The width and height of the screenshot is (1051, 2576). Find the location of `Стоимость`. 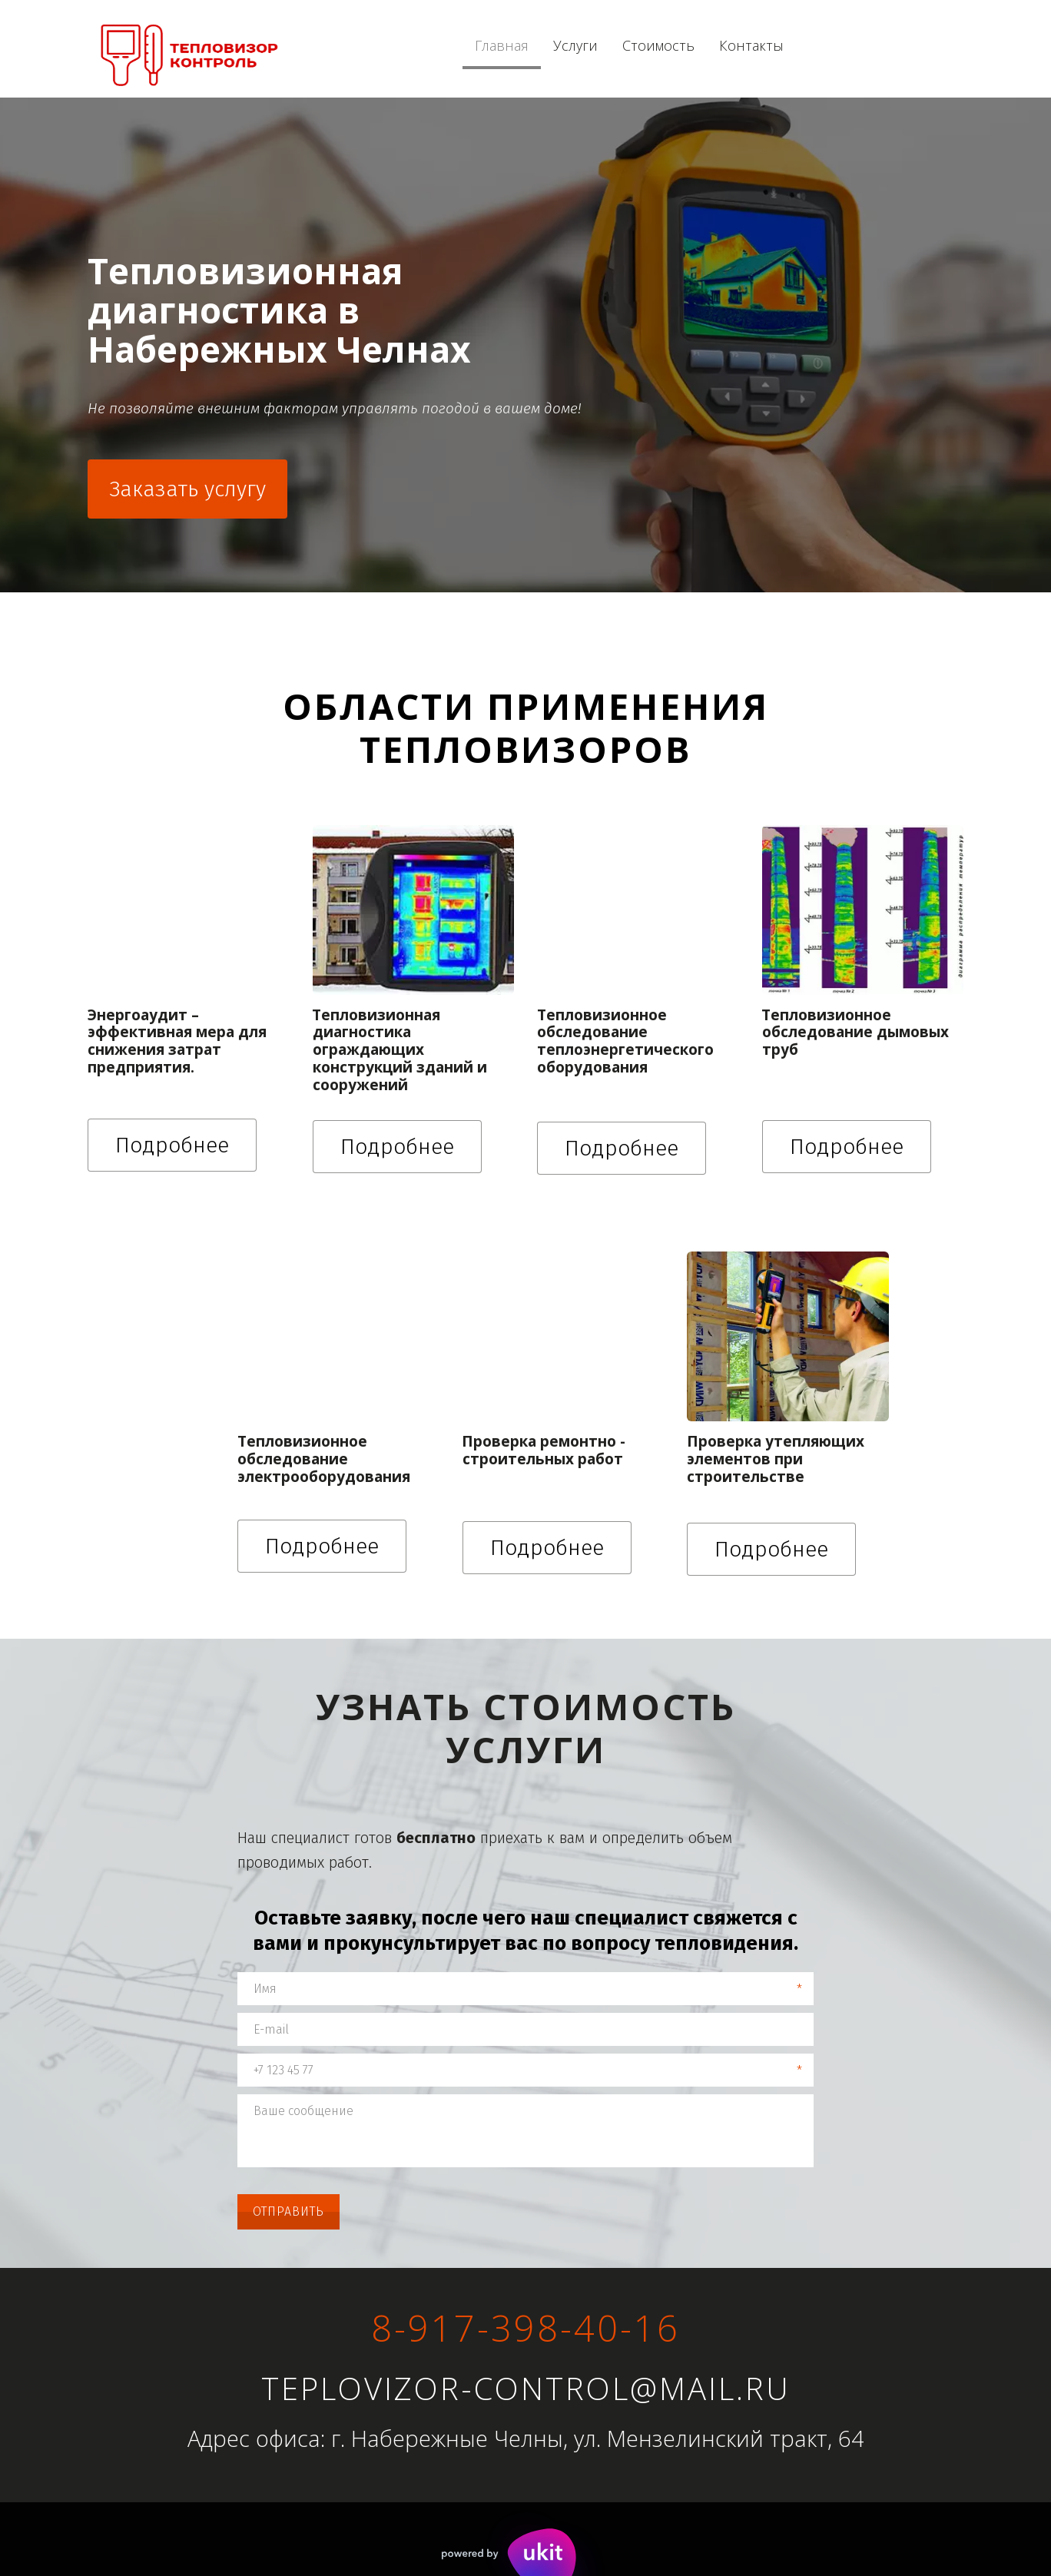

Стоимость is located at coordinates (658, 46).